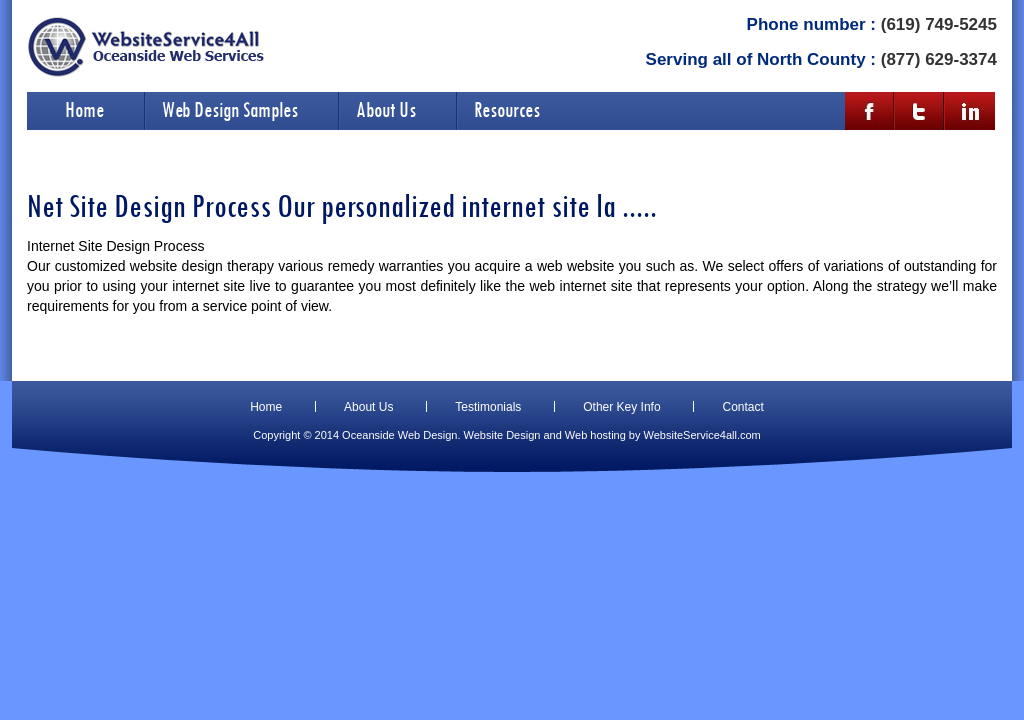 This screenshot has height=720, width=1024. I want to click on Oceanside Web Design., so click(401, 435).